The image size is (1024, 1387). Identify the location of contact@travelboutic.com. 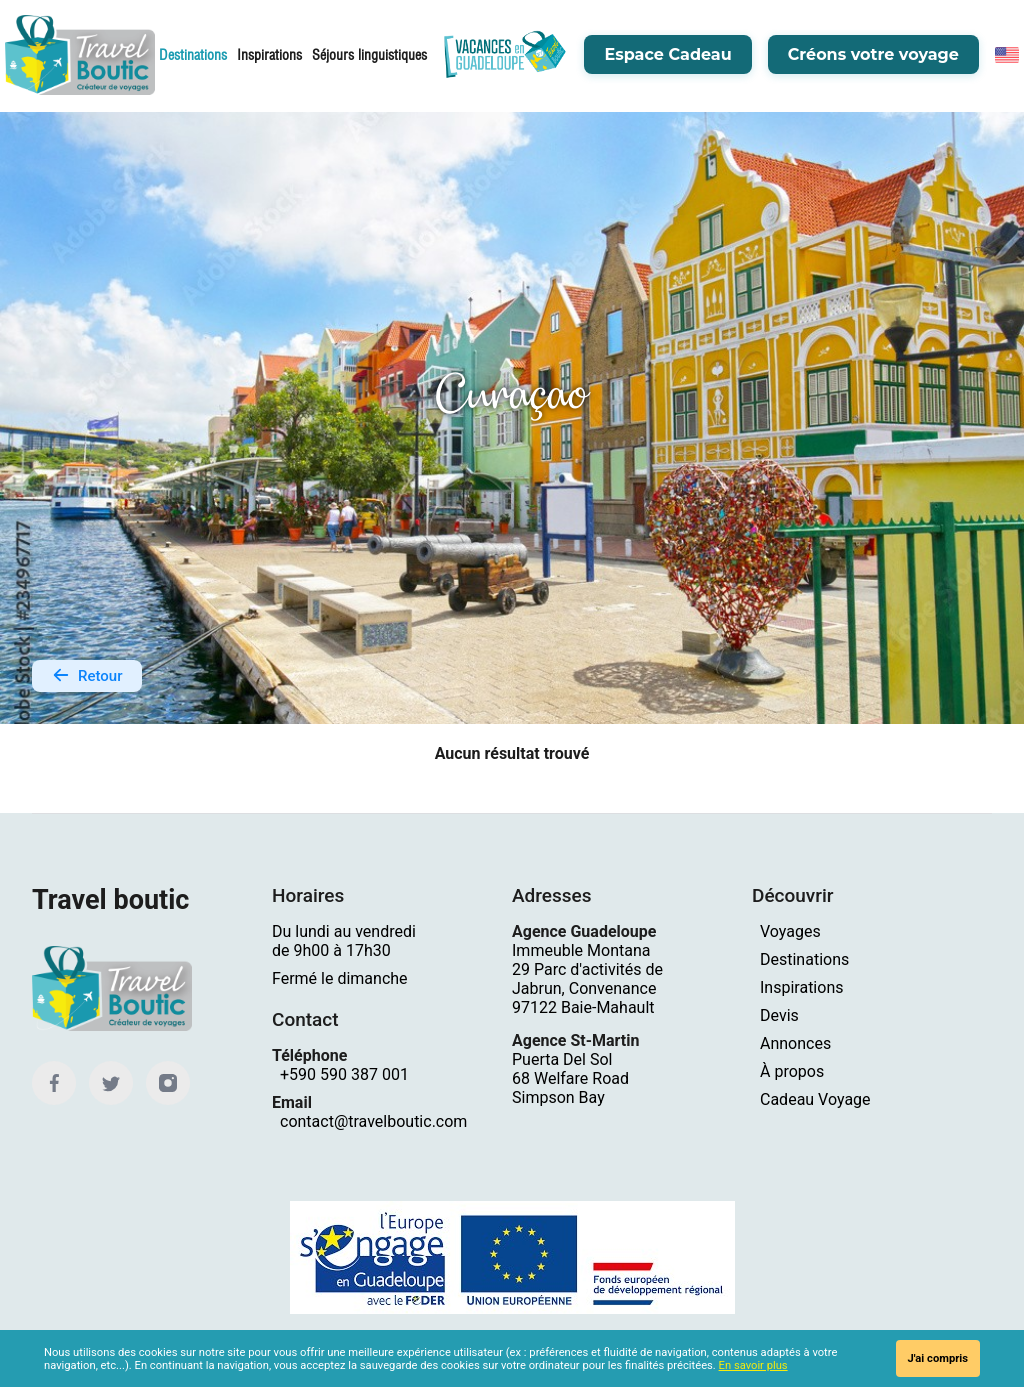
(373, 1122).